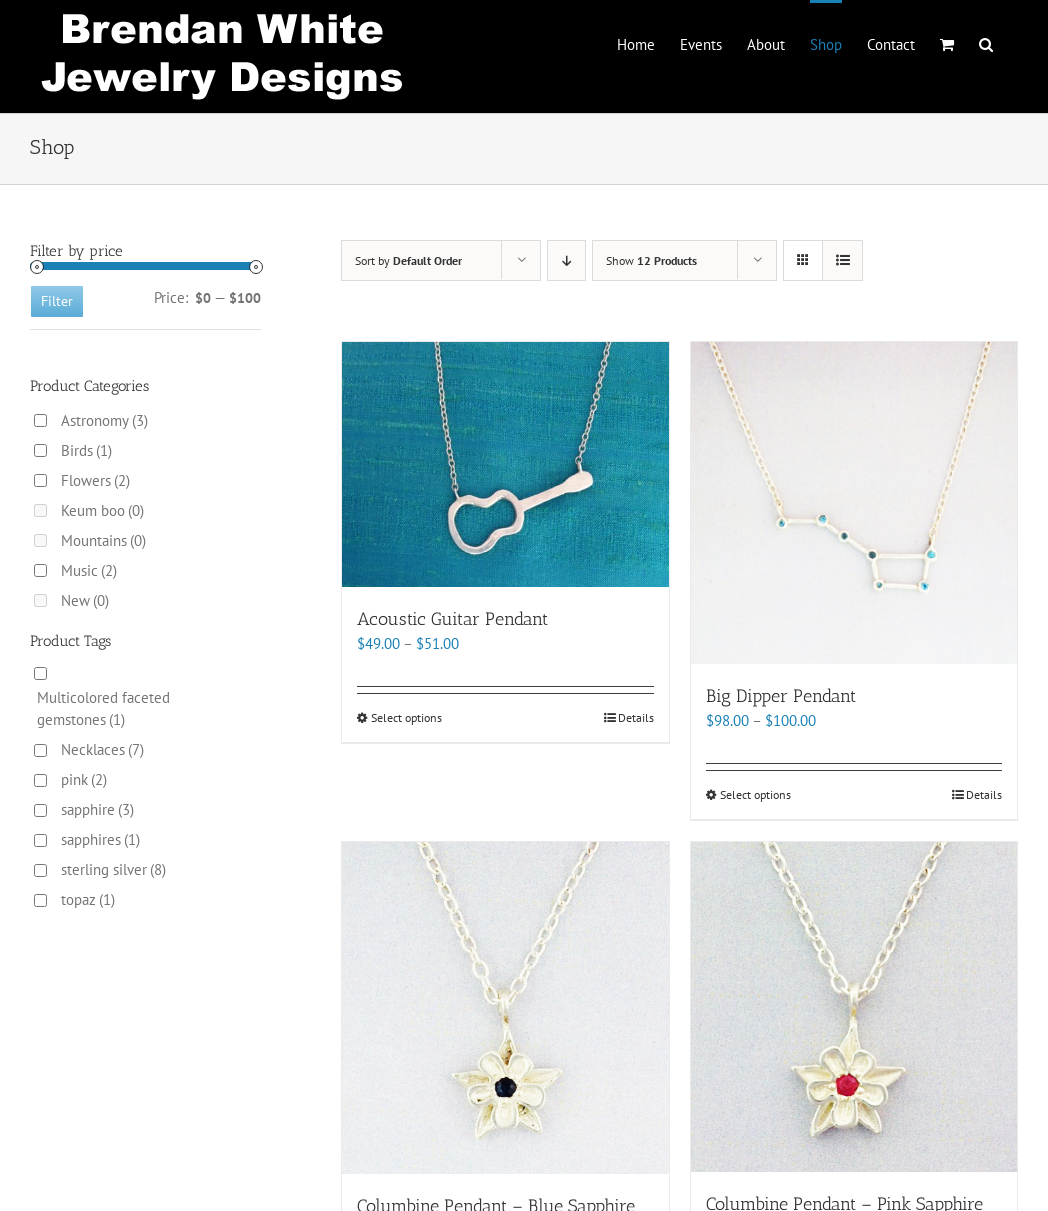  I want to click on sapphire, so click(97, 809).